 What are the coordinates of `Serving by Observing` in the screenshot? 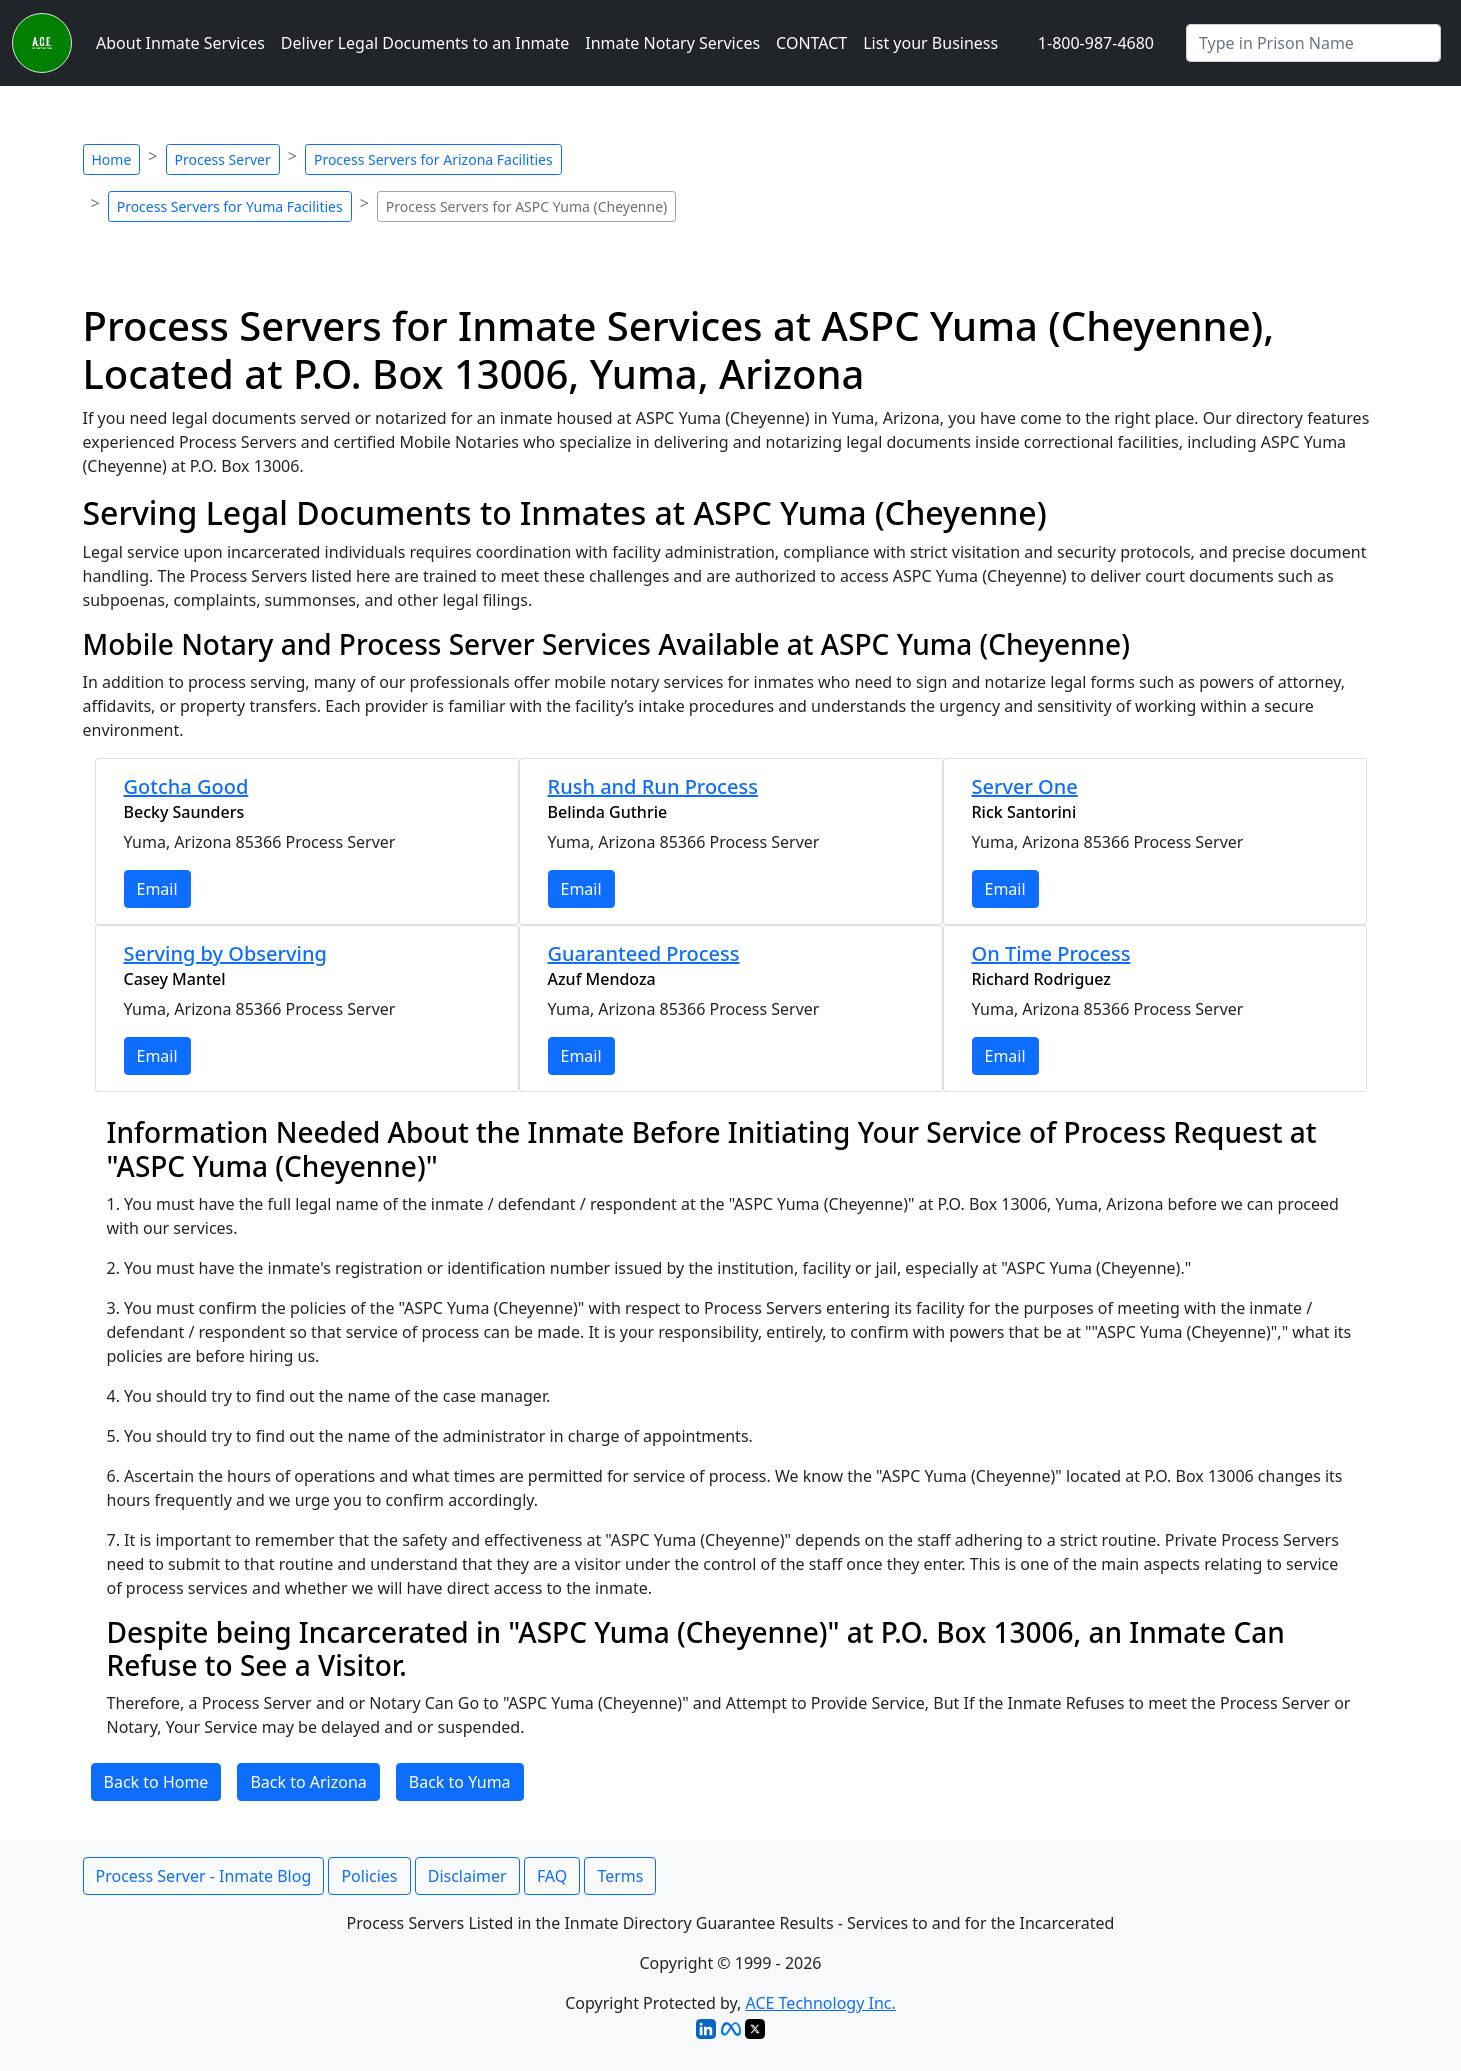 It's located at (225, 953).